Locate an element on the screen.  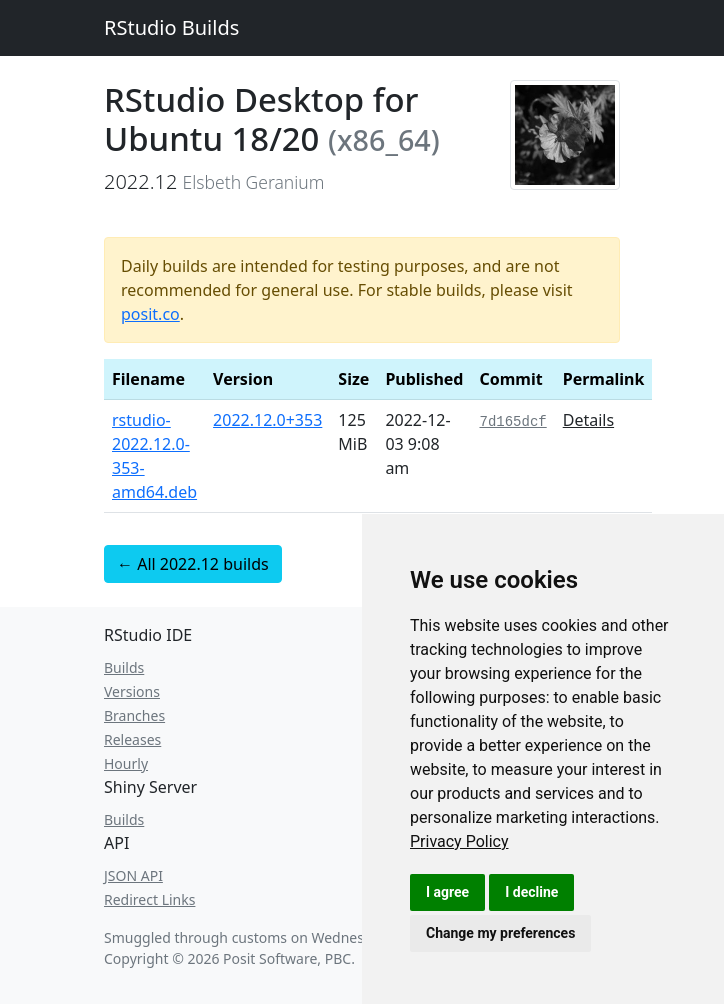
posit.co is located at coordinates (150, 314).